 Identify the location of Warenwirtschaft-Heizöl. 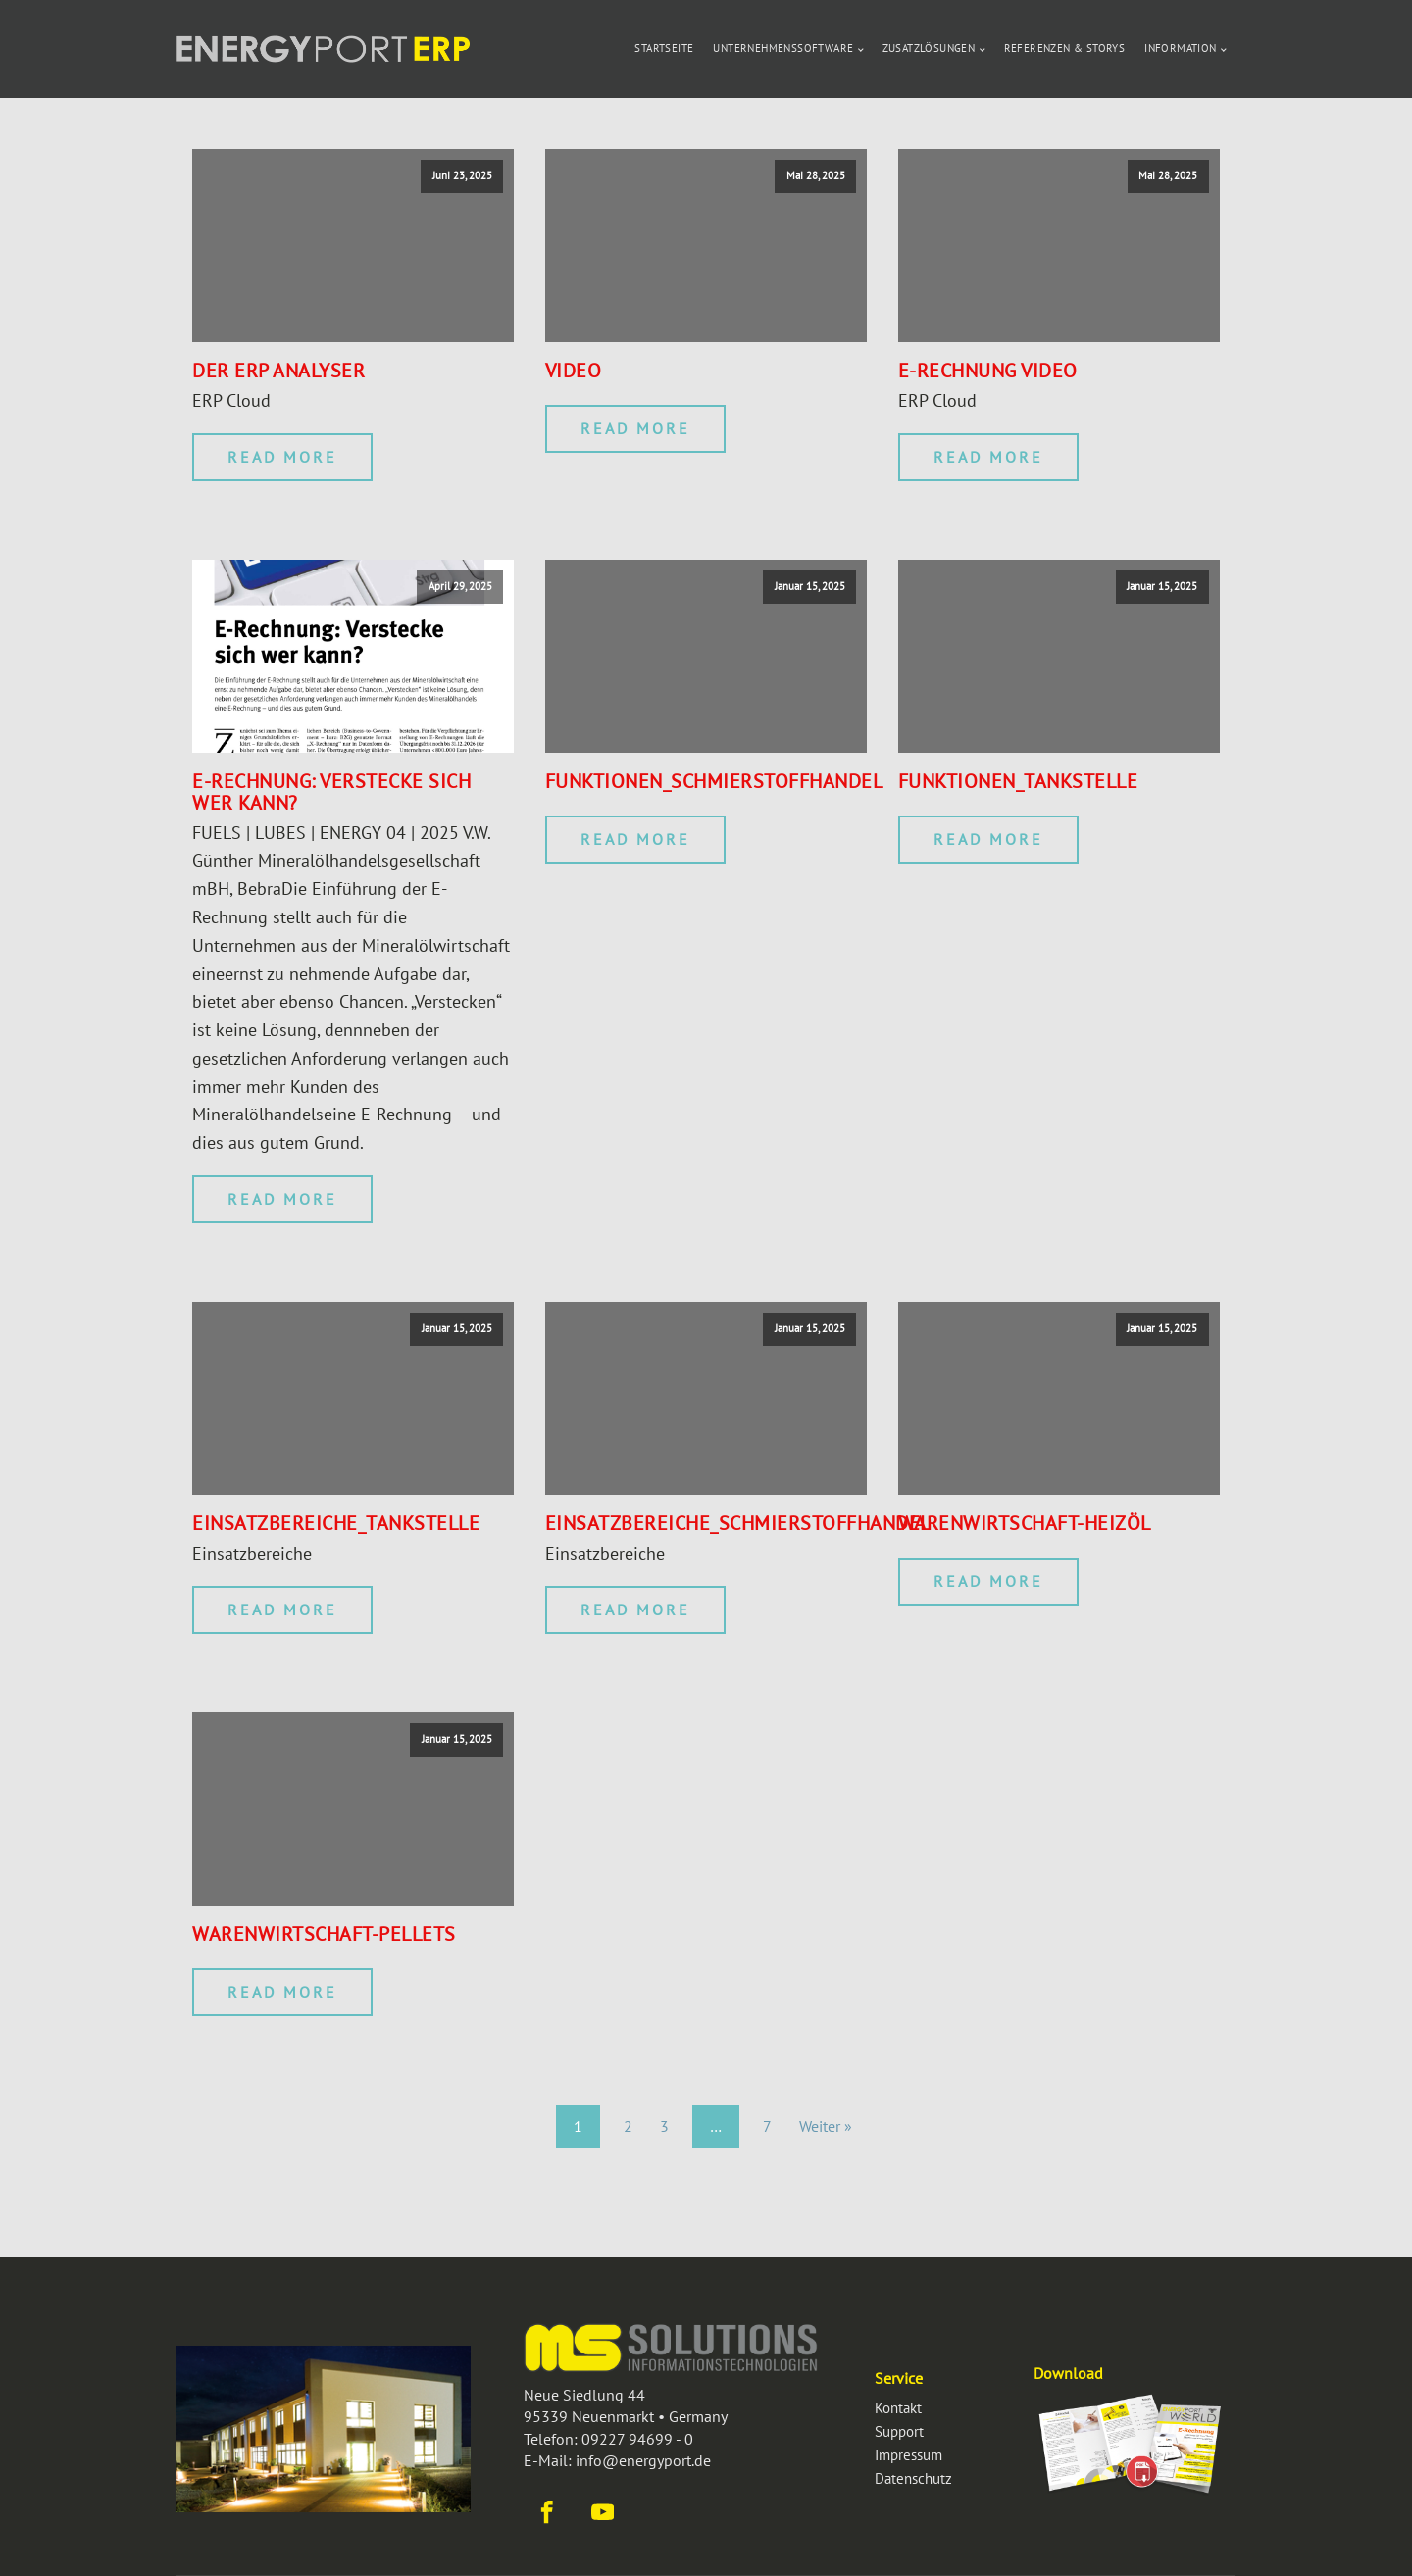
(1024, 1523).